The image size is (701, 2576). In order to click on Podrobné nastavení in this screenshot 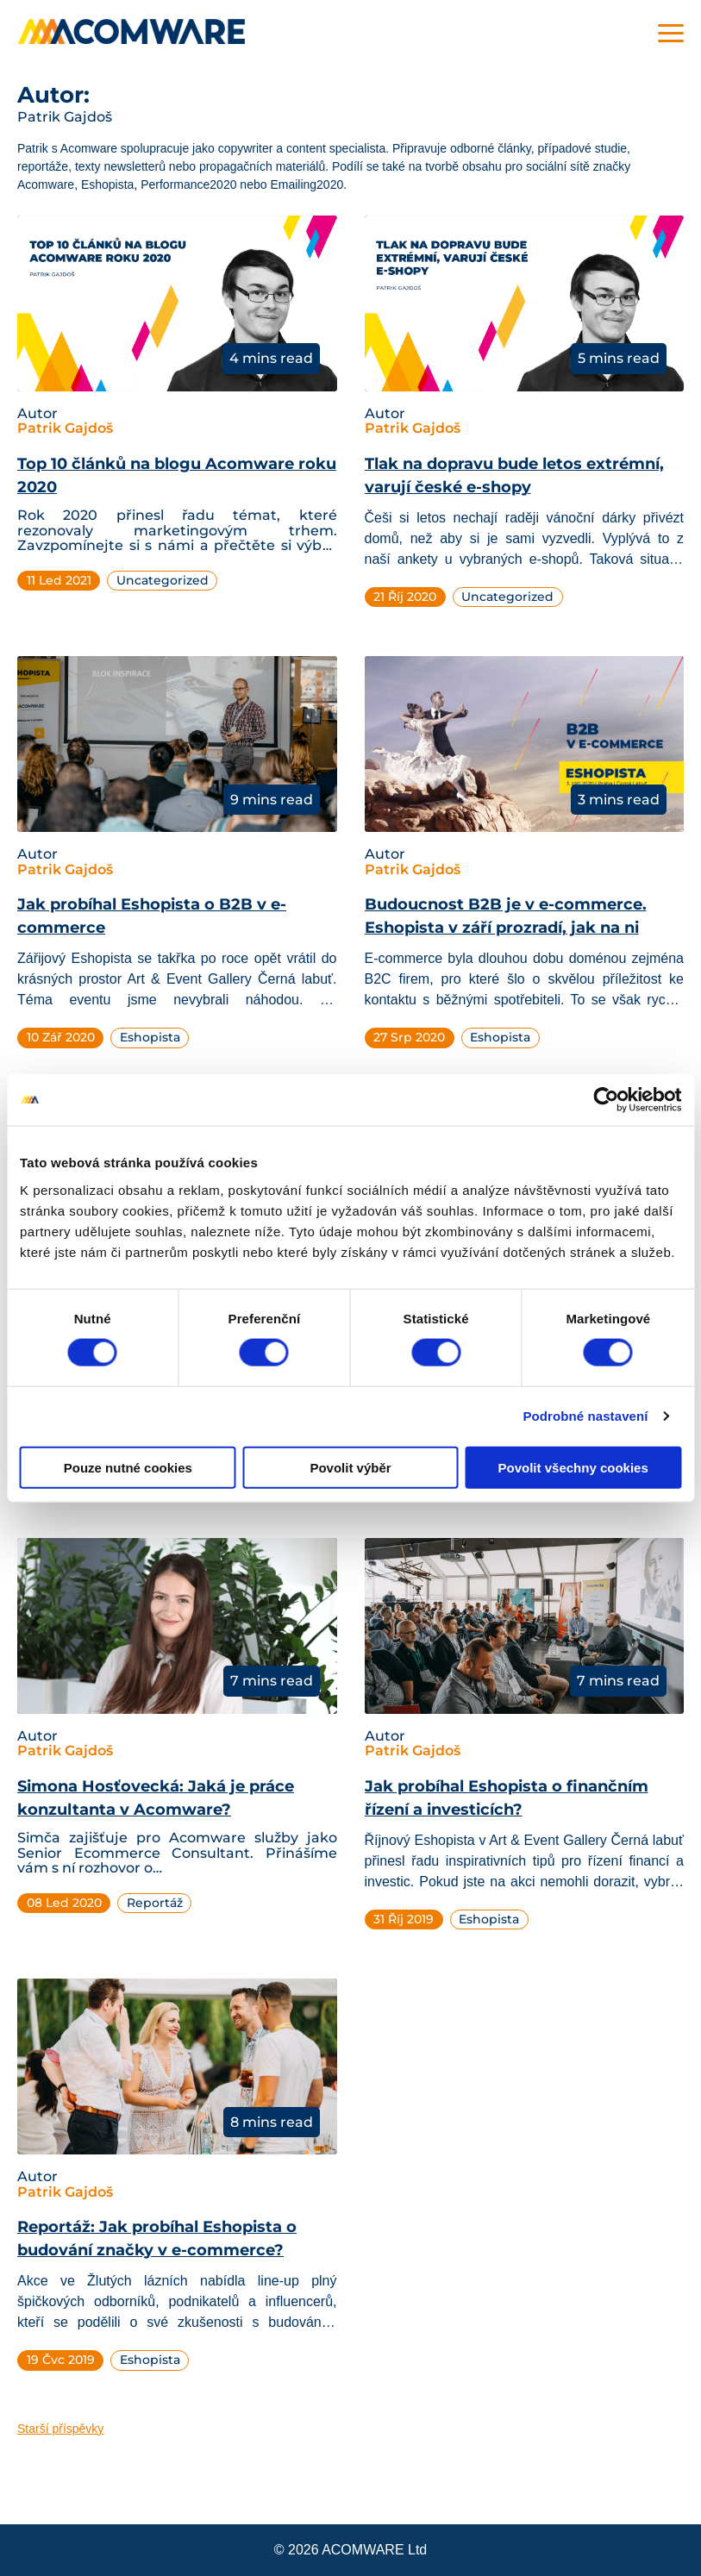, I will do `click(585, 1416)`.